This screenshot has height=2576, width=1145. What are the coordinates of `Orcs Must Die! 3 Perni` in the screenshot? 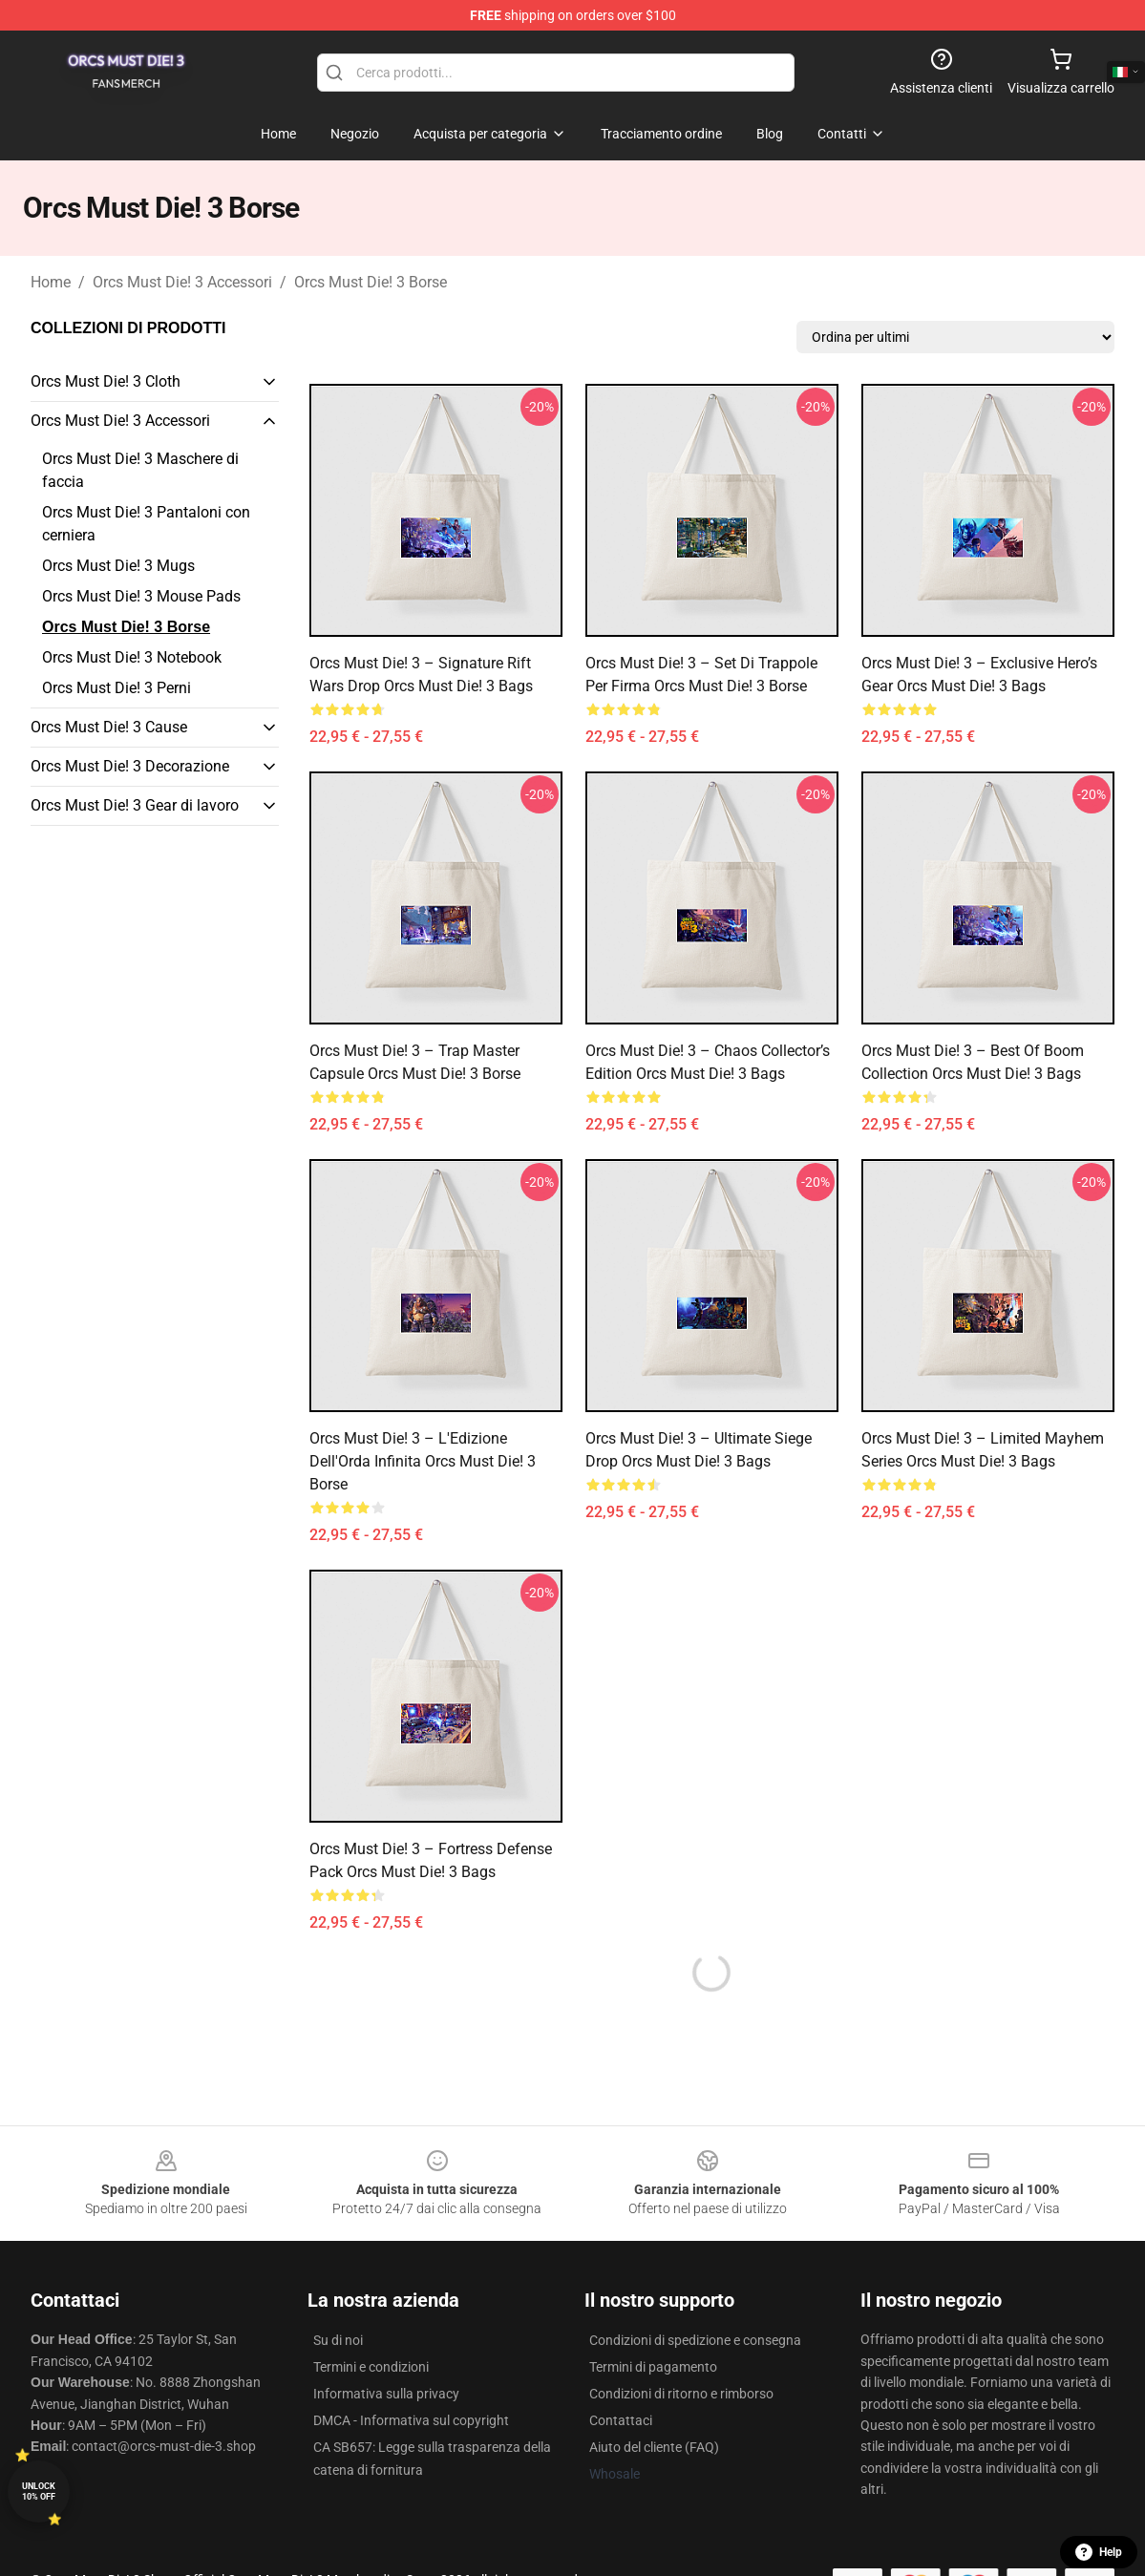 It's located at (116, 688).